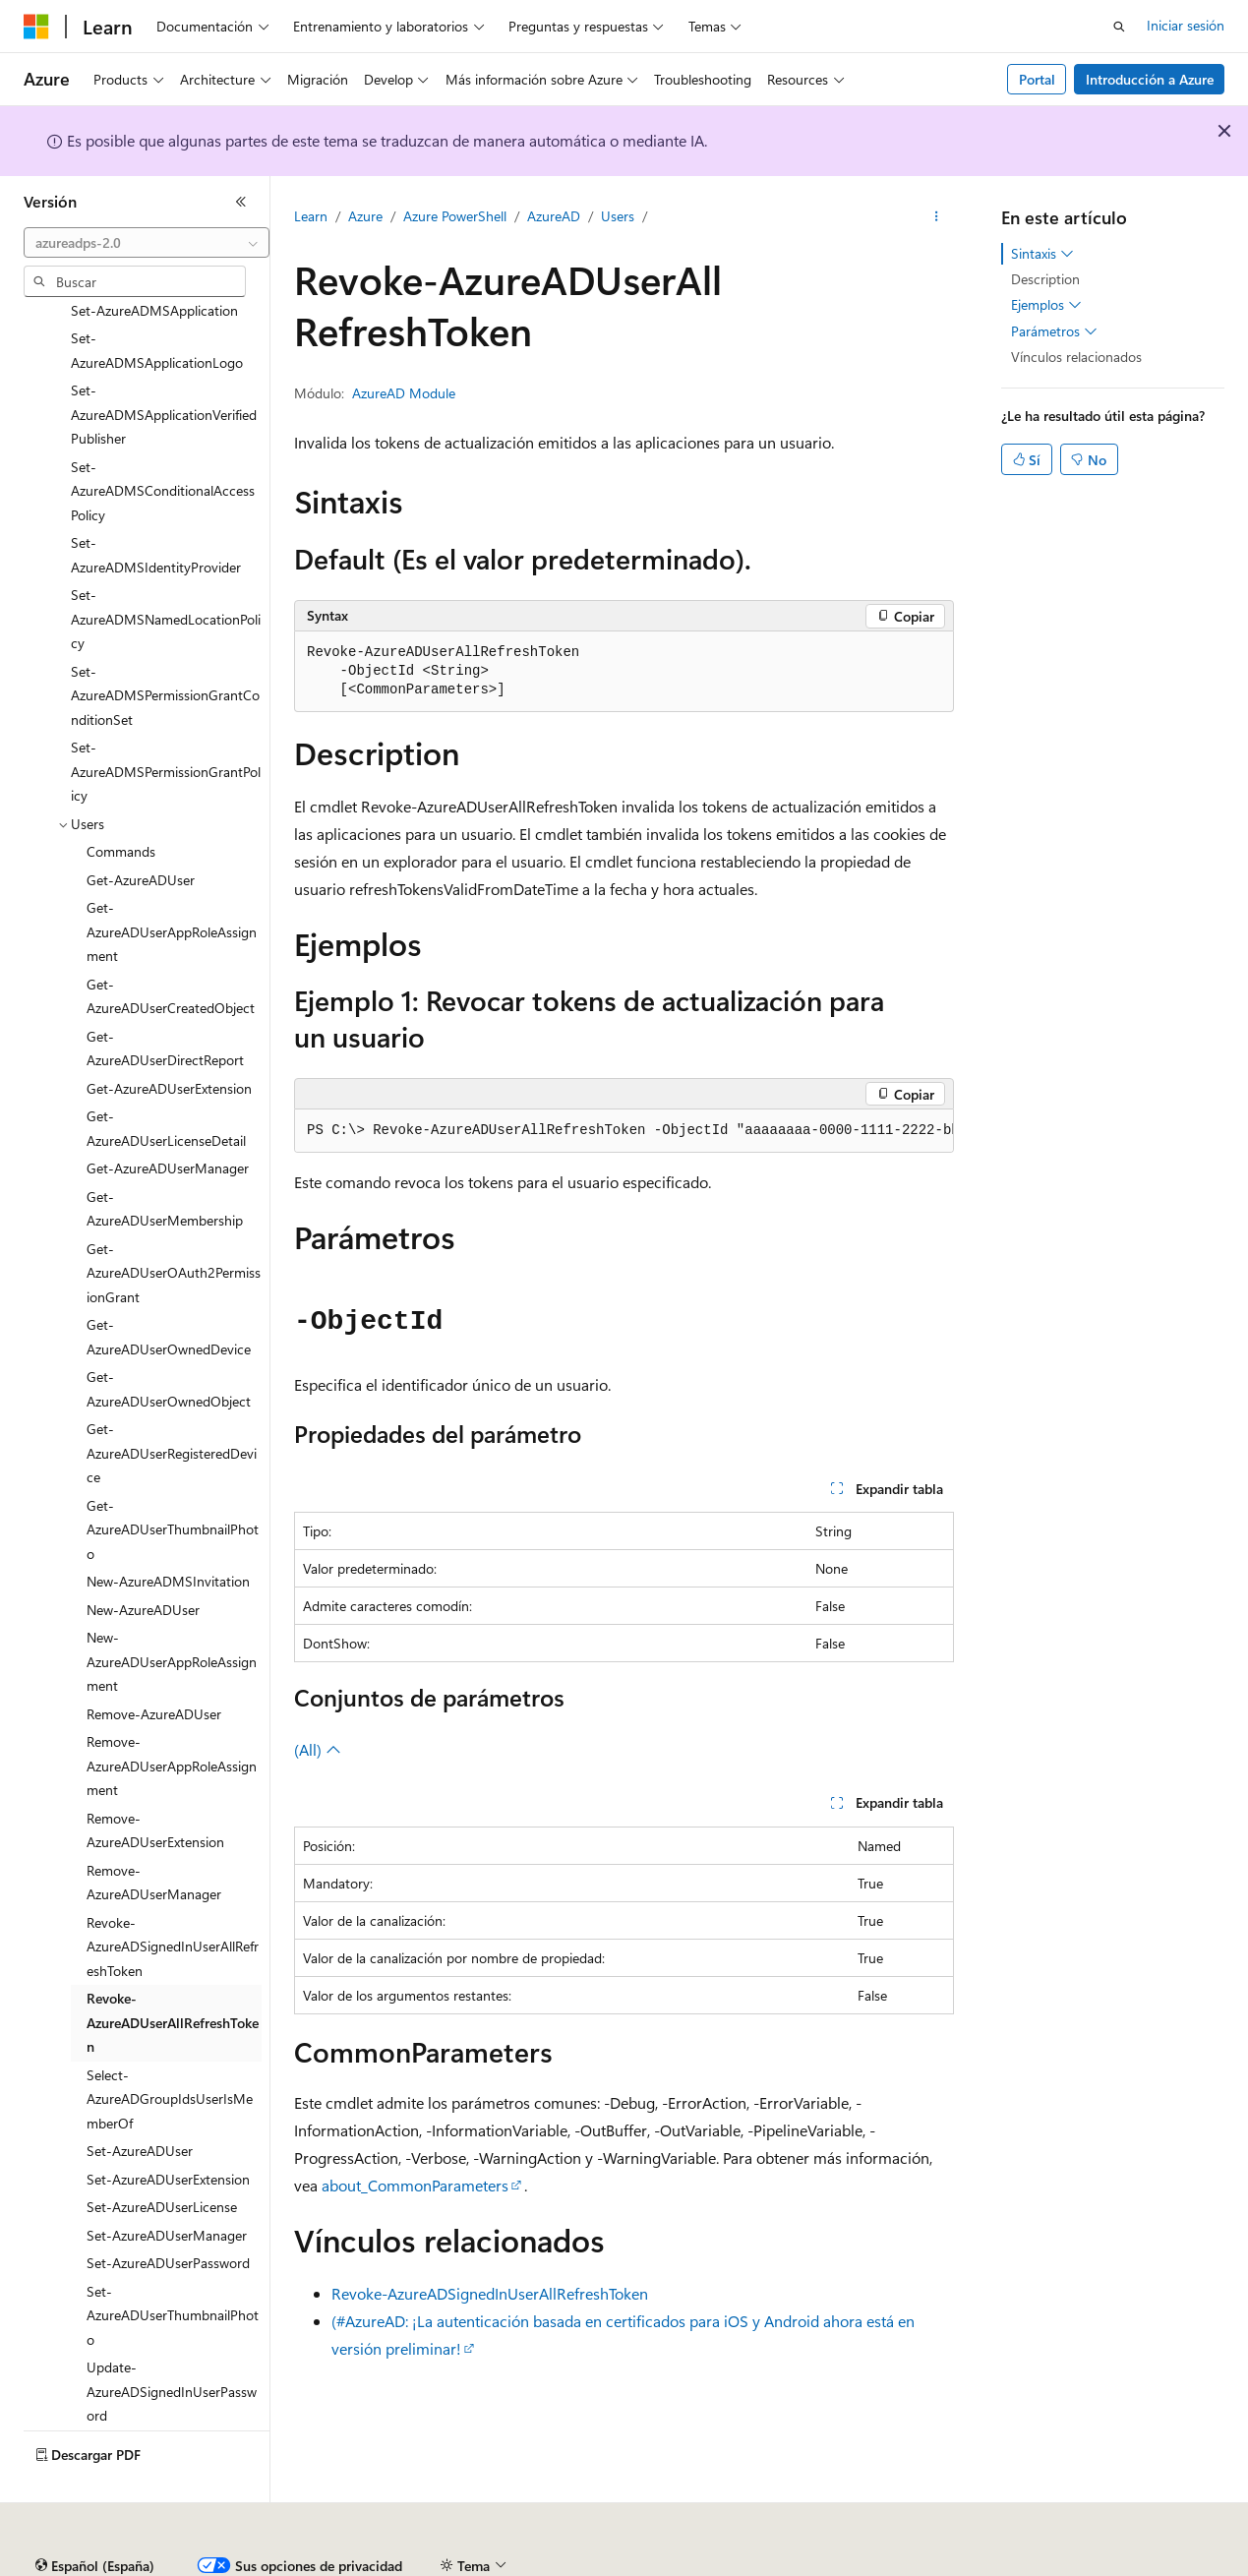 This screenshot has height=2576, width=1248. I want to click on Set-AzureADMSApplicationVerifiedPublisher [treeitem], so click(164, 367).